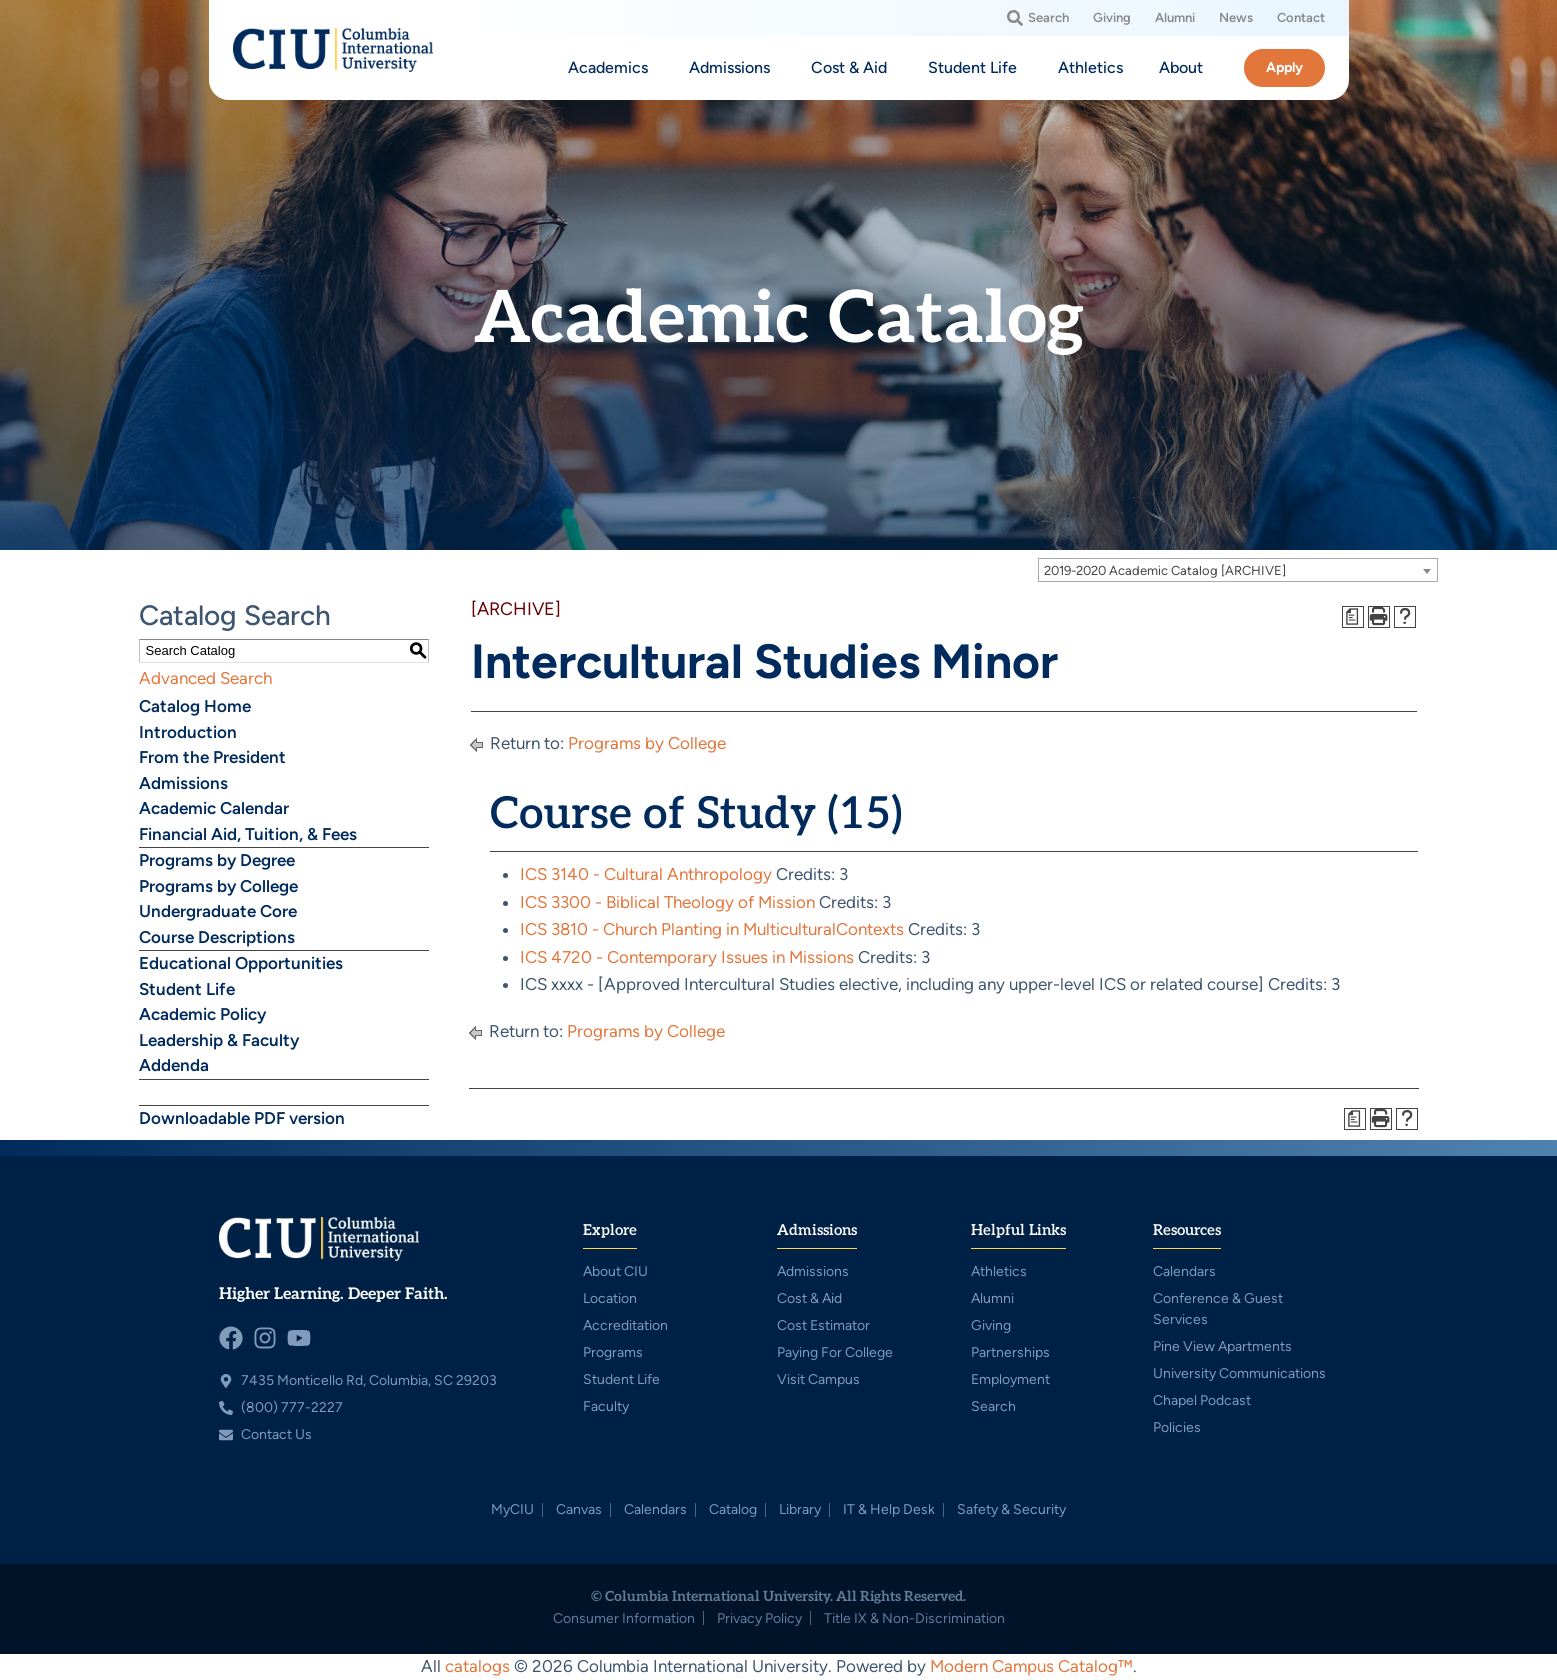  What do you see at coordinates (205, 678) in the screenshot?
I see `Advanced Search` at bounding box center [205, 678].